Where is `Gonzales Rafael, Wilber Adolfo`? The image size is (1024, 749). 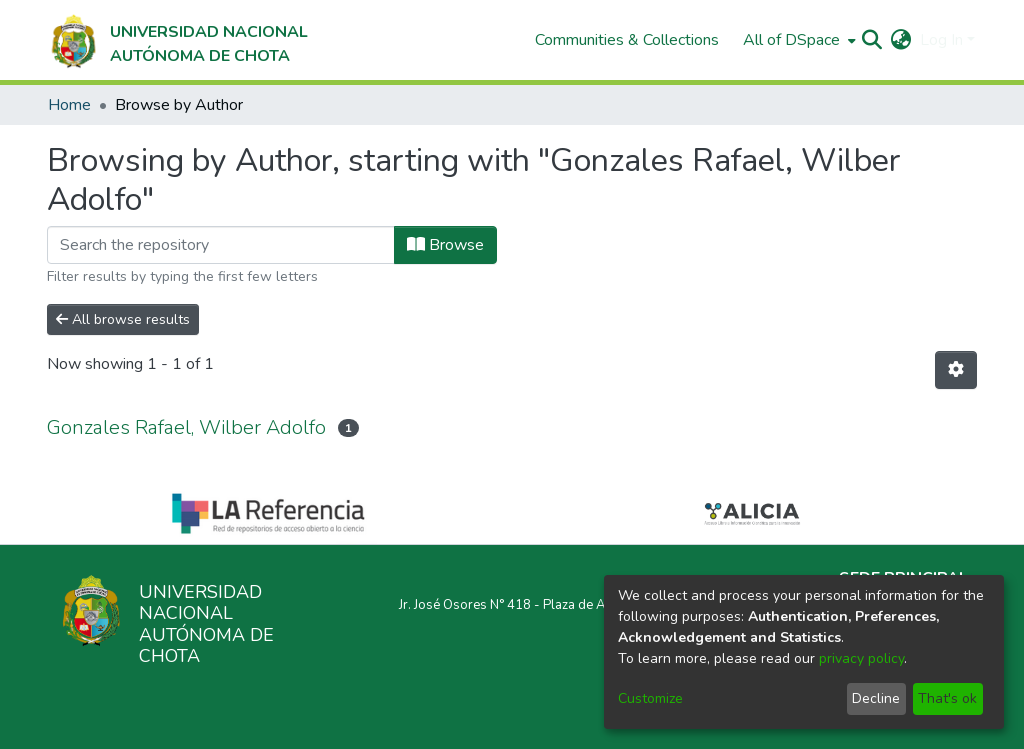 Gonzales Rafael, Wilber Adolfo is located at coordinates (186, 427).